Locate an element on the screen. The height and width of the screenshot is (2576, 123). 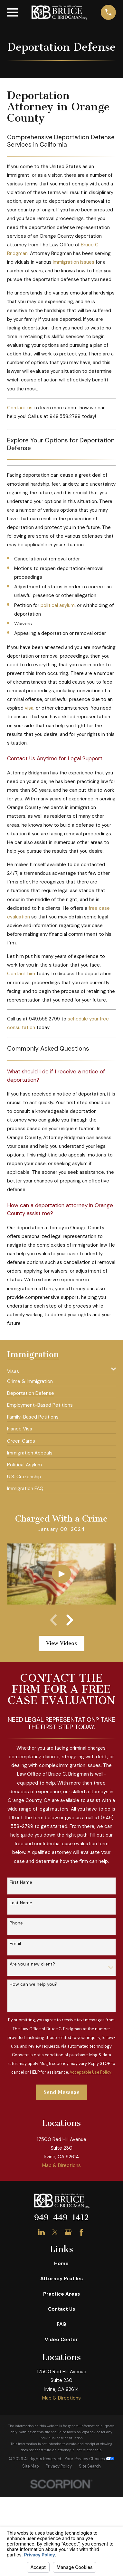
[View next item] is located at coordinates (70, 1620).